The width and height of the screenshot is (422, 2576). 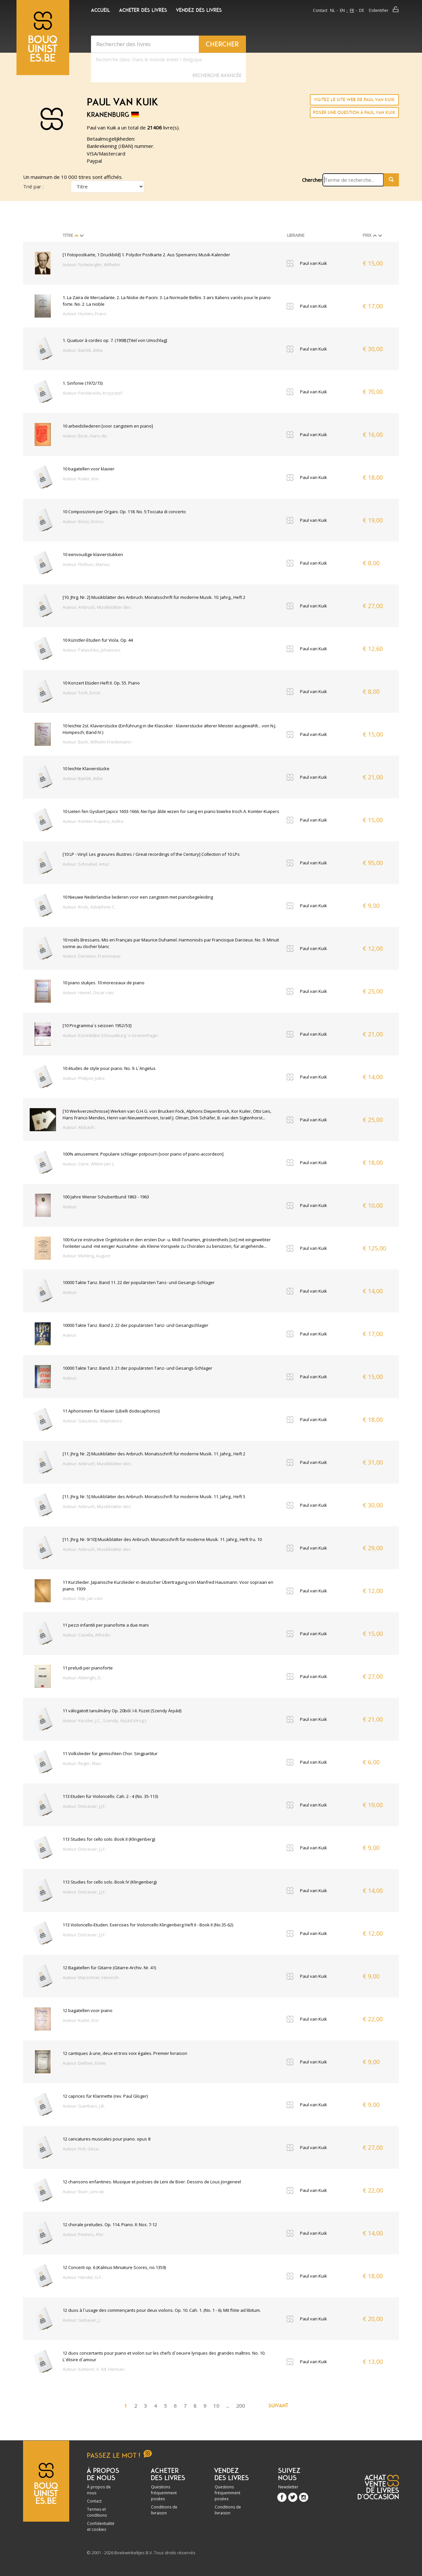 What do you see at coordinates (110, 2224) in the screenshot?
I see `12 chorale preludes. Op. 114. Piano. II: Nos. 7-12` at bounding box center [110, 2224].